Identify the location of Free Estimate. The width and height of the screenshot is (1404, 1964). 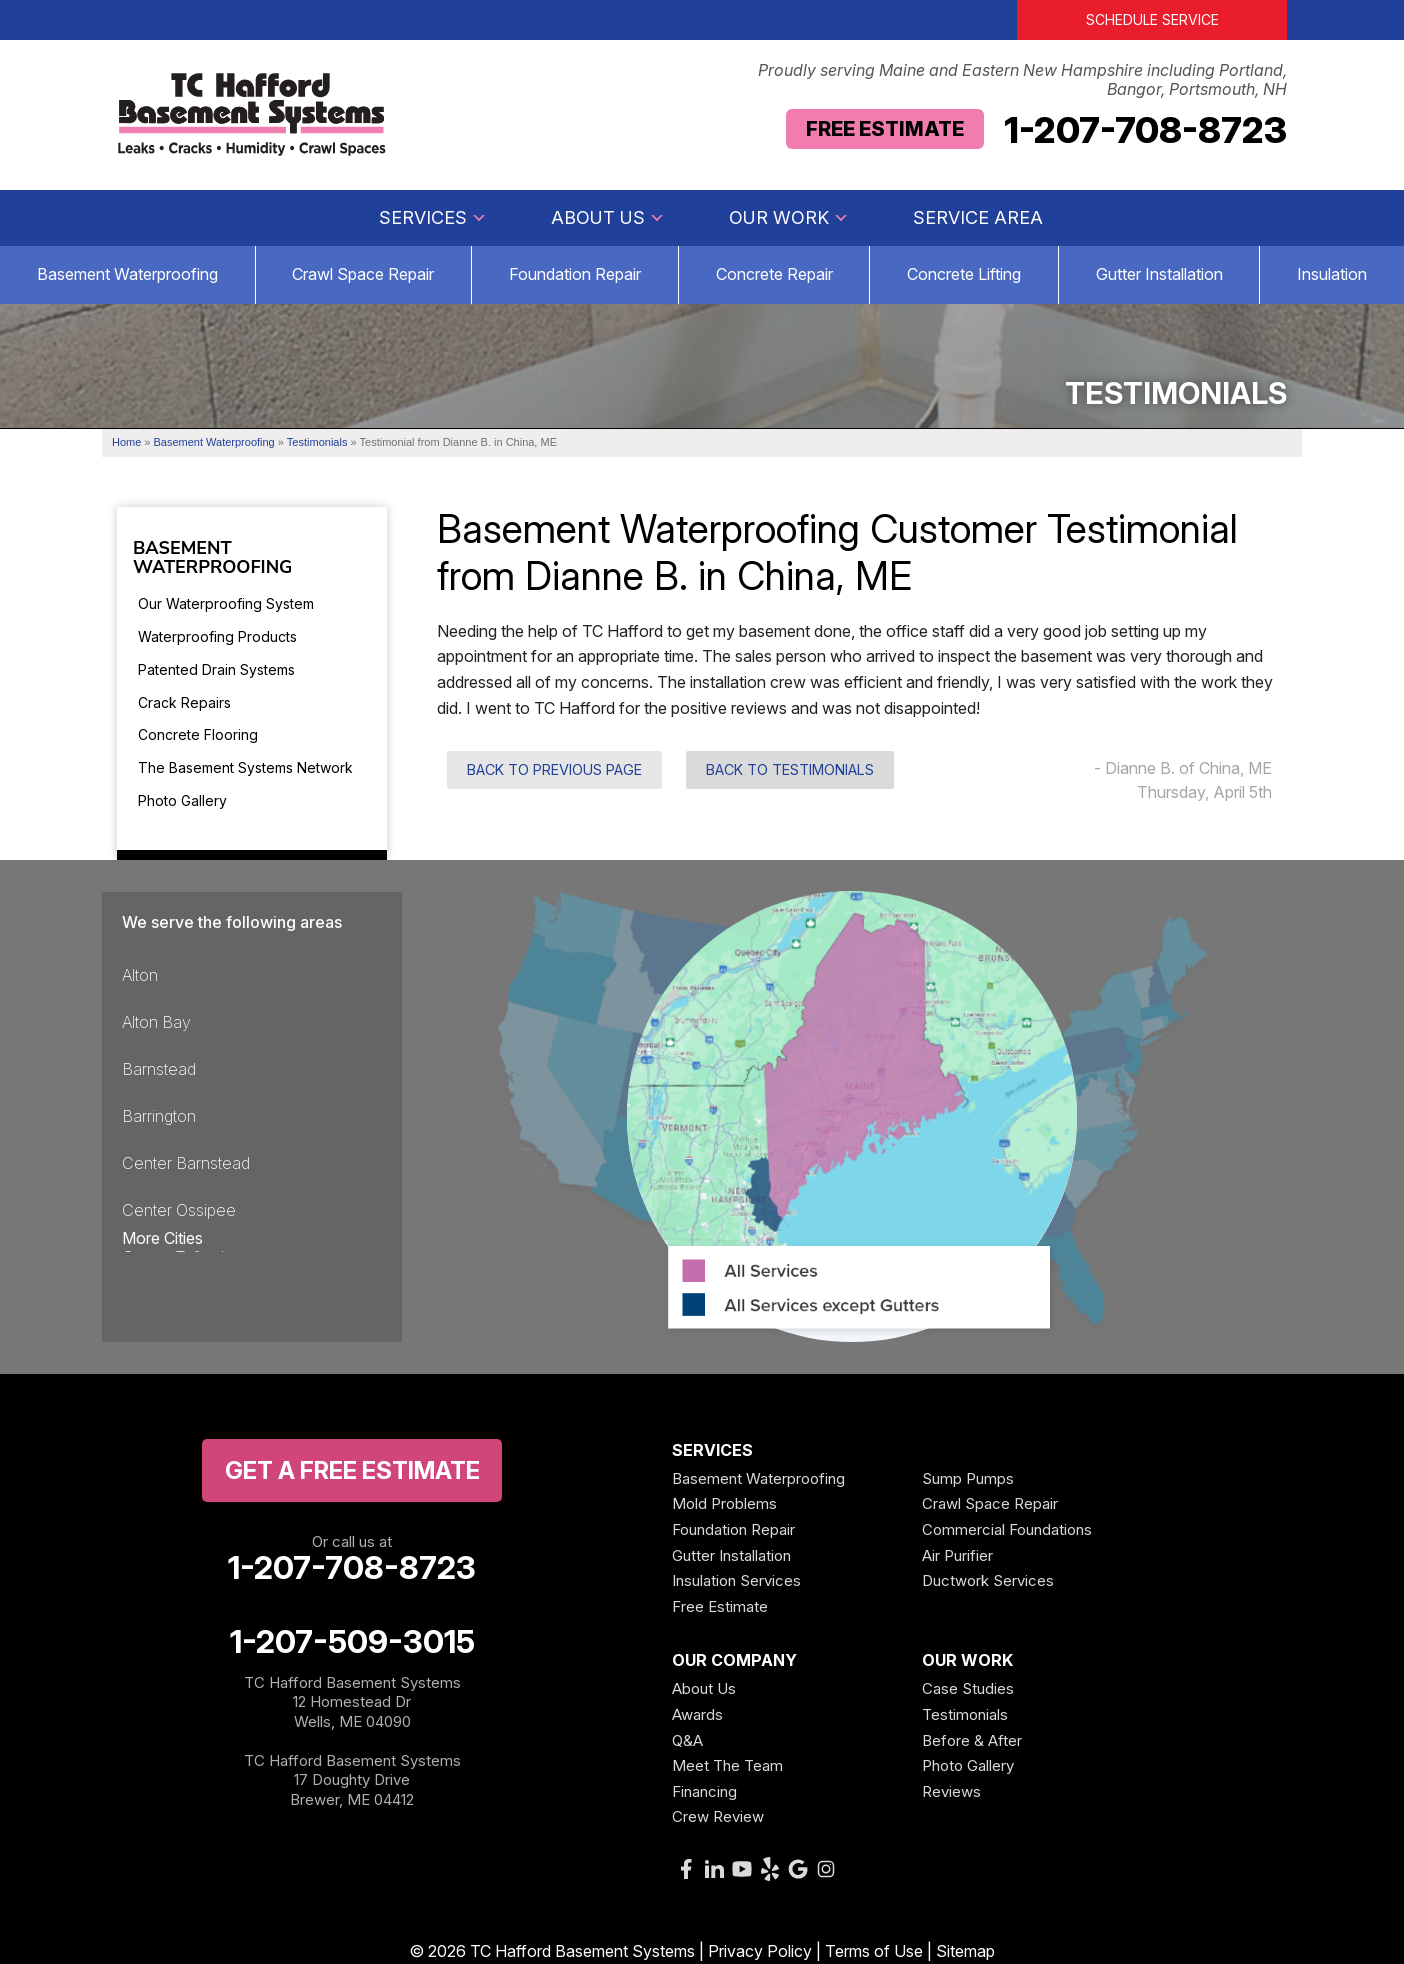
(885, 129).